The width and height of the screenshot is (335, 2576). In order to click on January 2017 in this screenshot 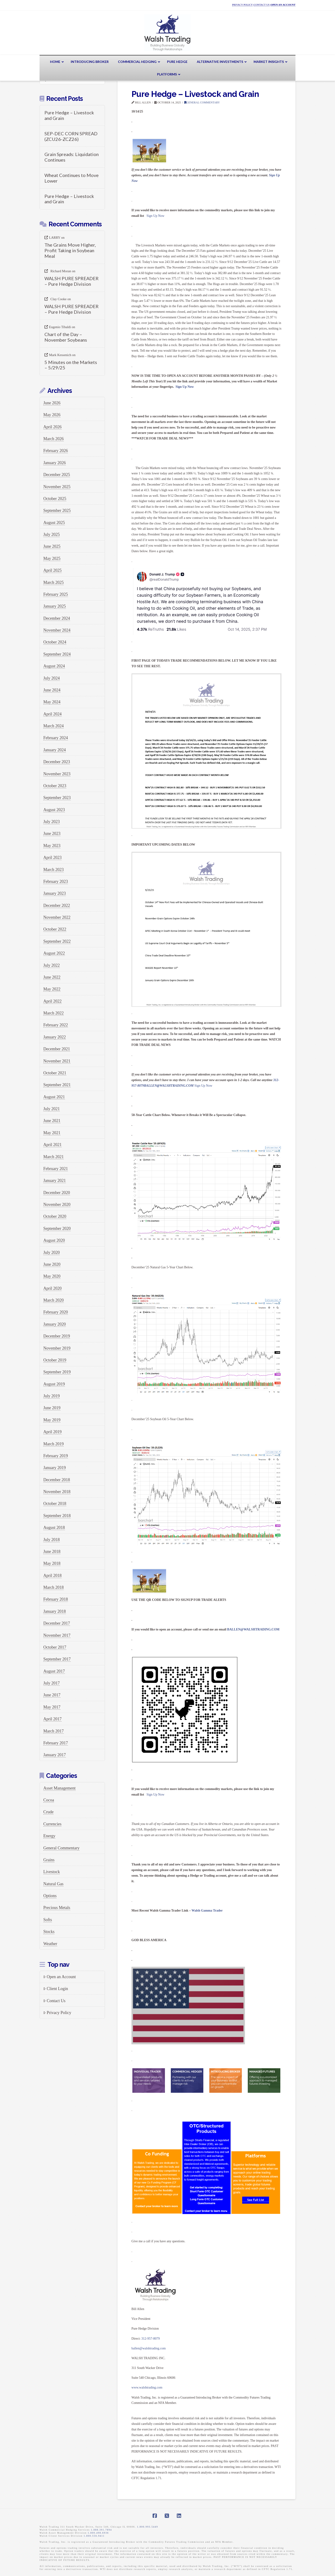, I will do `click(54, 1754)`.